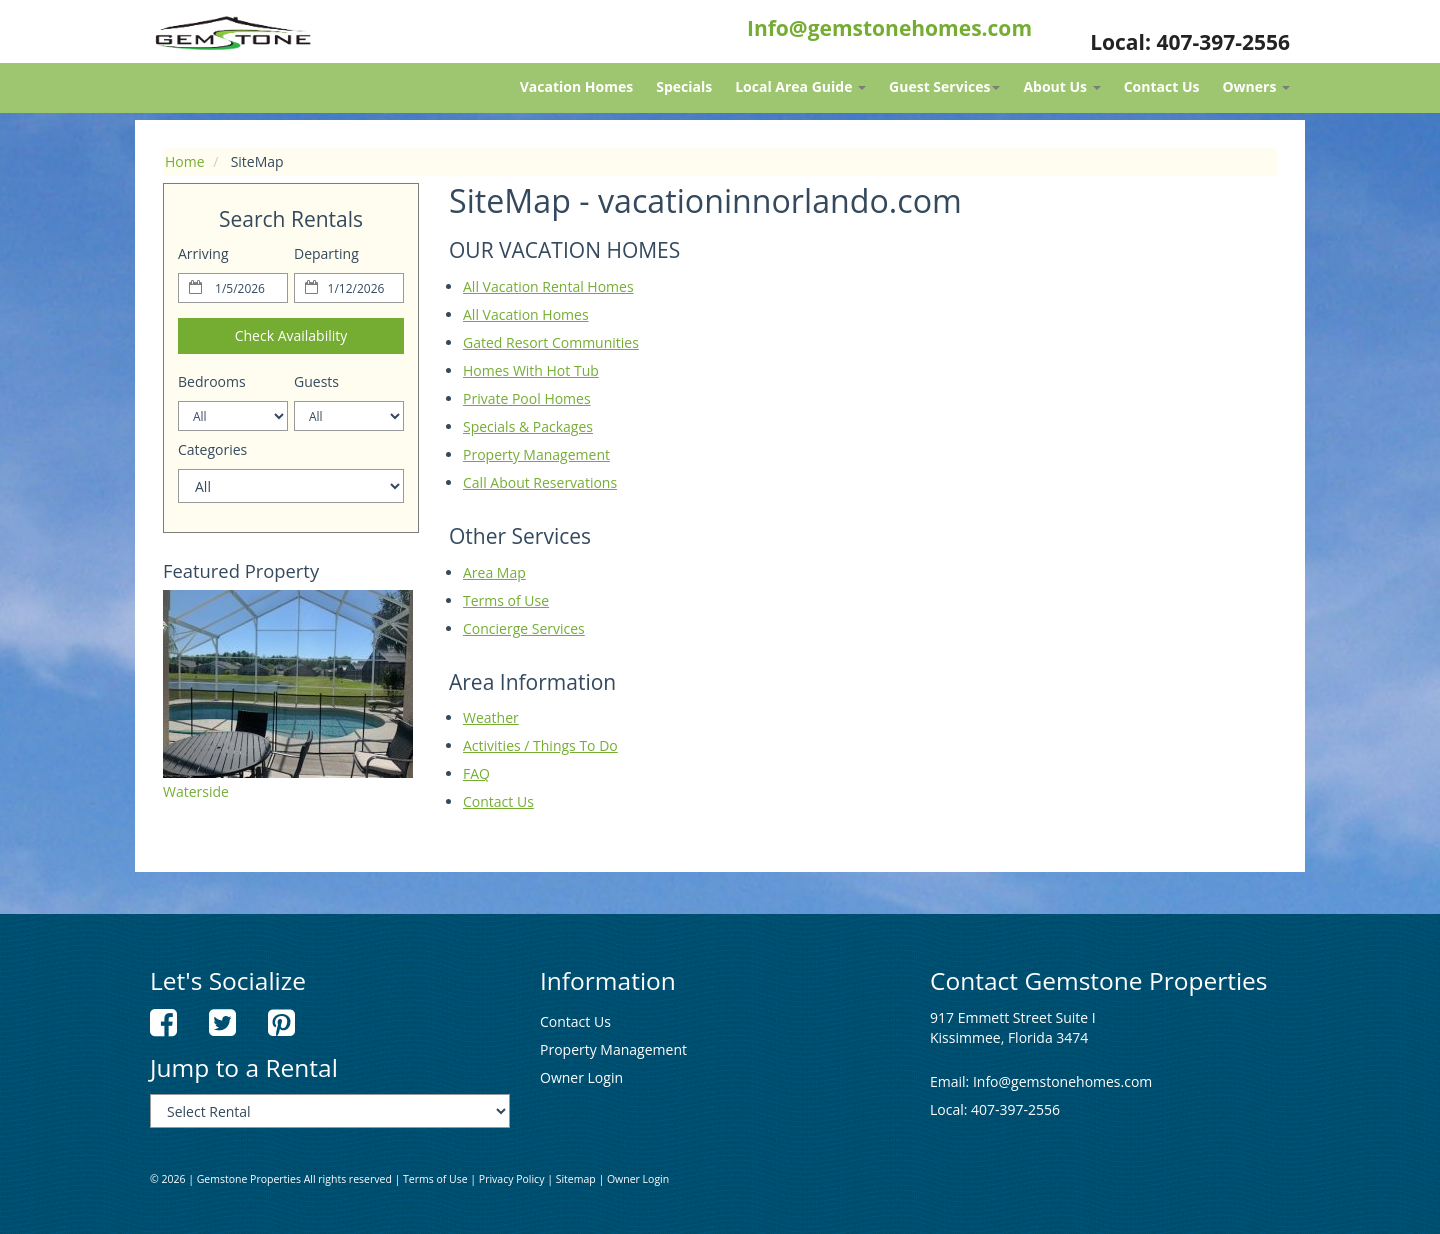  What do you see at coordinates (1162, 86) in the screenshot?
I see `Contact Us` at bounding box center [1162, 86].